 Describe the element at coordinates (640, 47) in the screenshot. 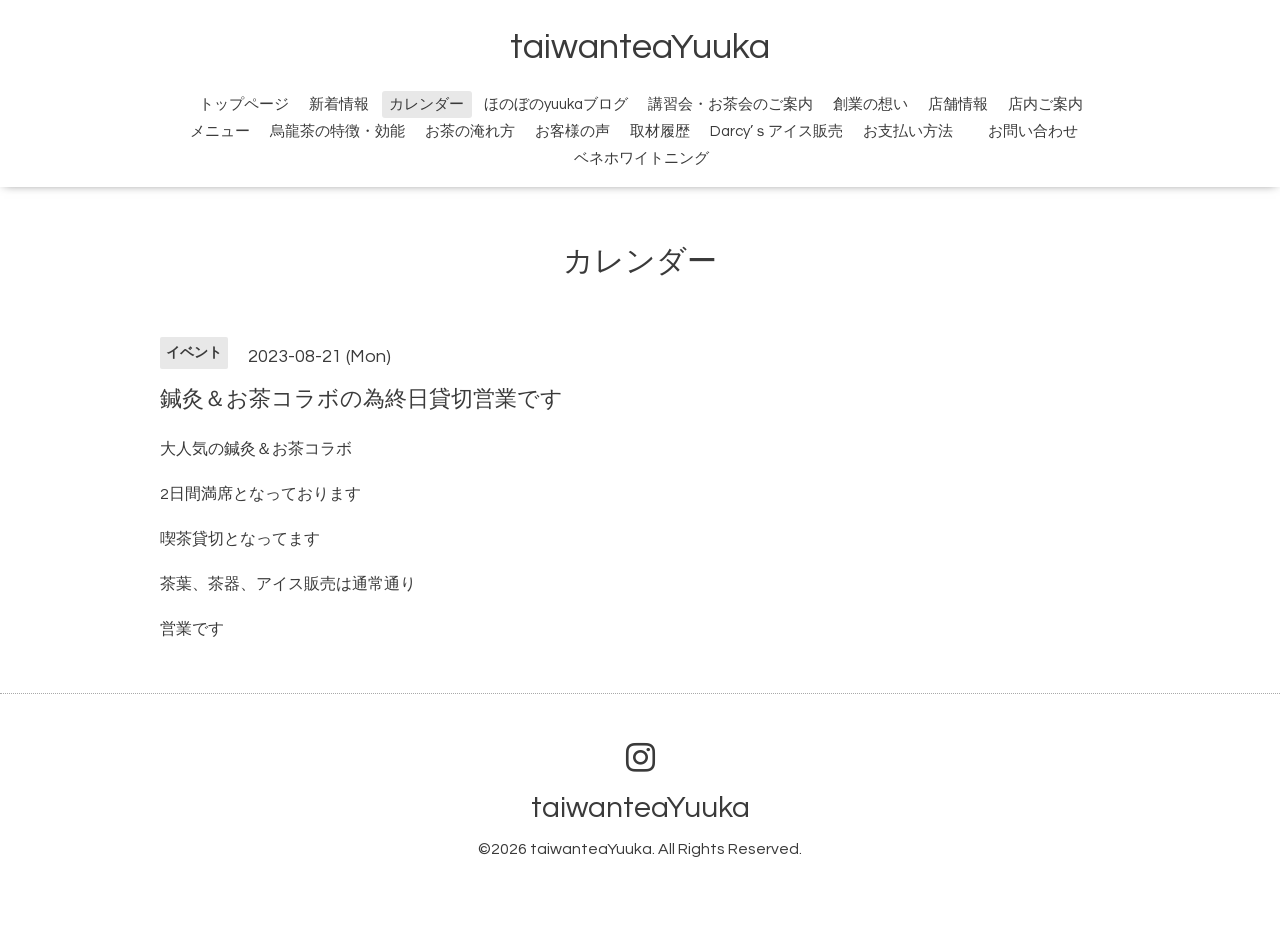

I see `taiwanteaYuuka` at that location.